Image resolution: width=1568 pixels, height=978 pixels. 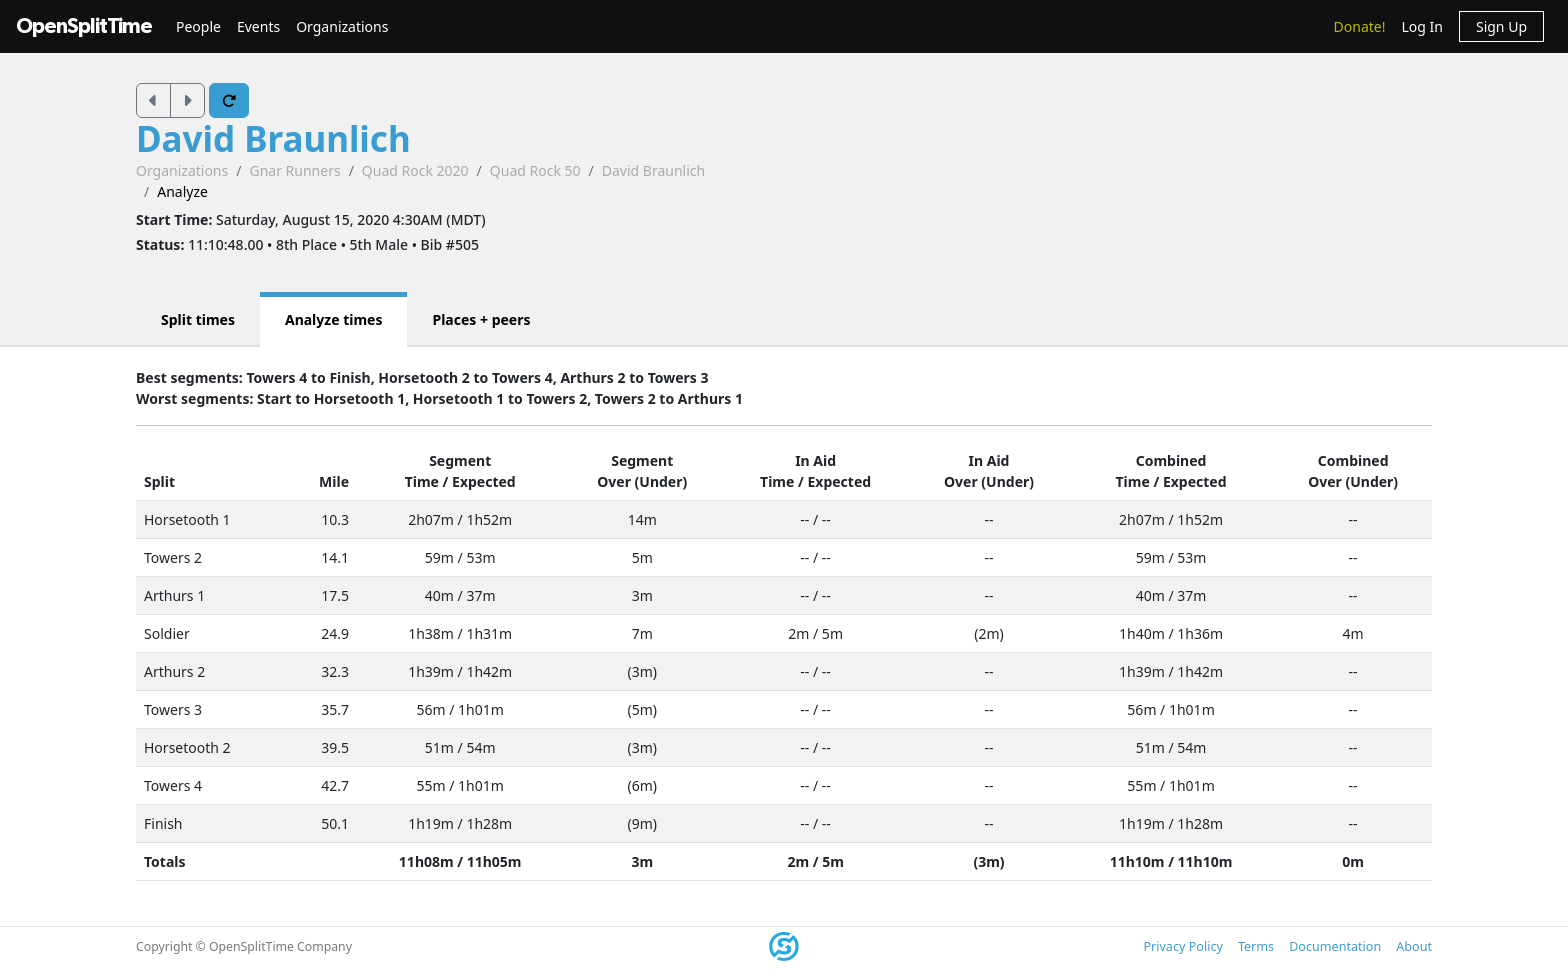 What do you see at coordinates (273, 138) in the screenshot?
I see `David Braunlich` at bounding box center [273, 138].